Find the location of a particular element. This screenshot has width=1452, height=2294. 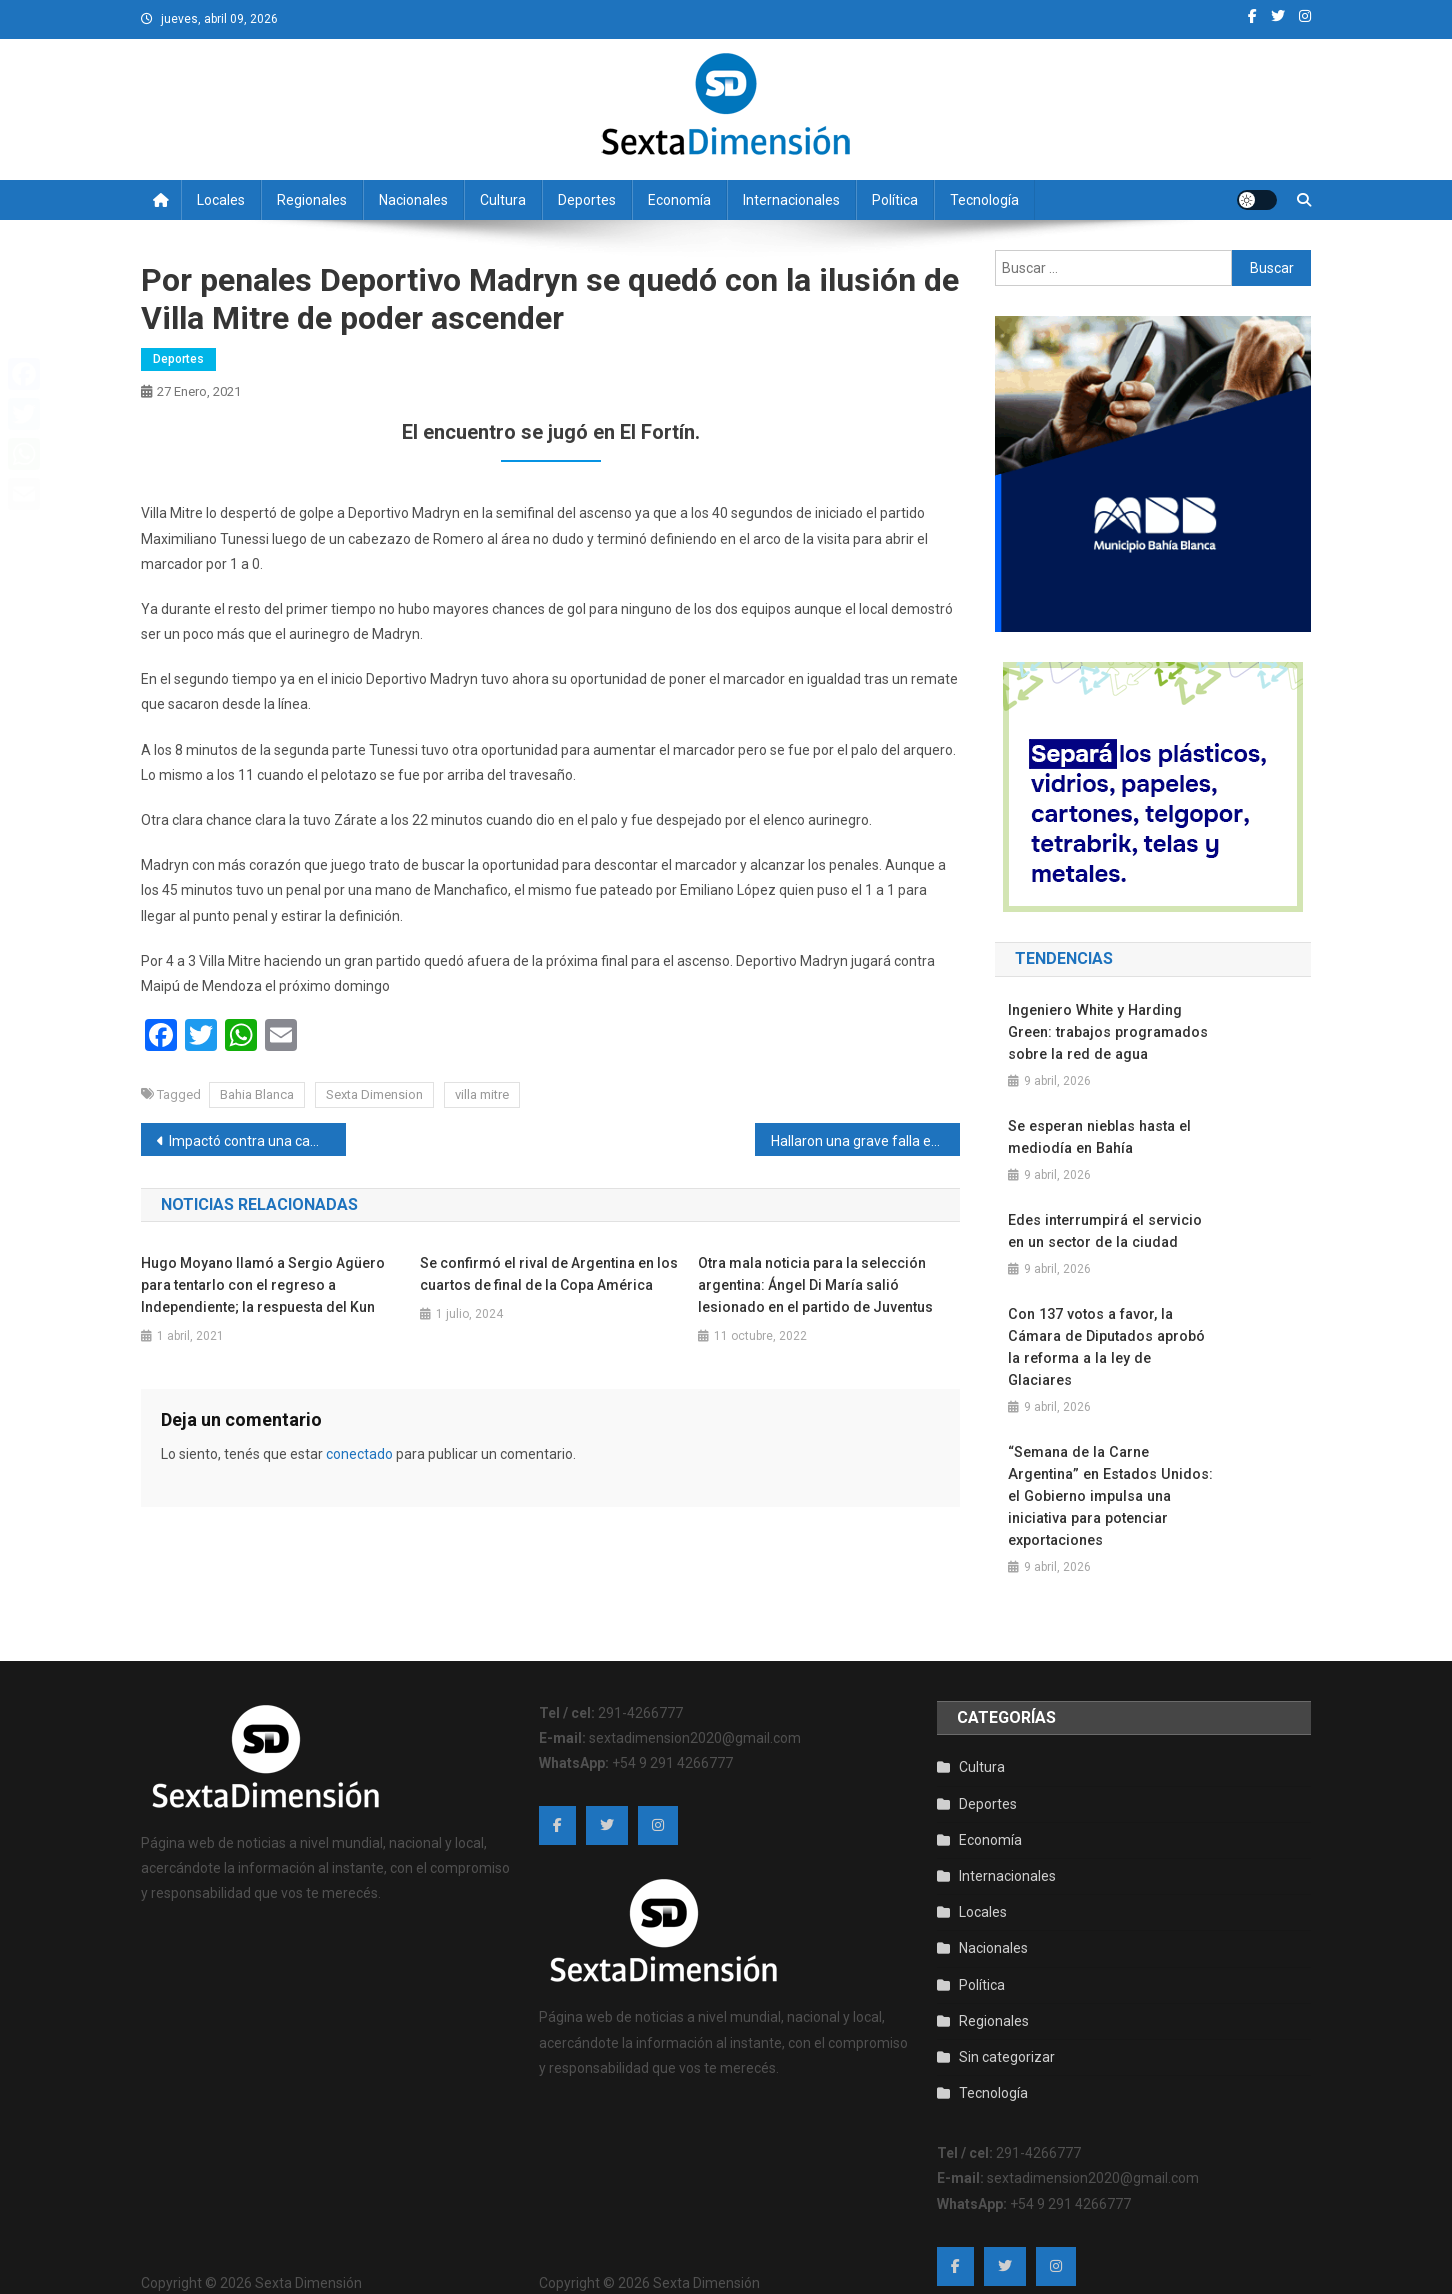

Con 137 votos a favor, la Cámara de Diputados aprobó la reforma a la ley de Glaciares is located at coordinates (1112, 1336).